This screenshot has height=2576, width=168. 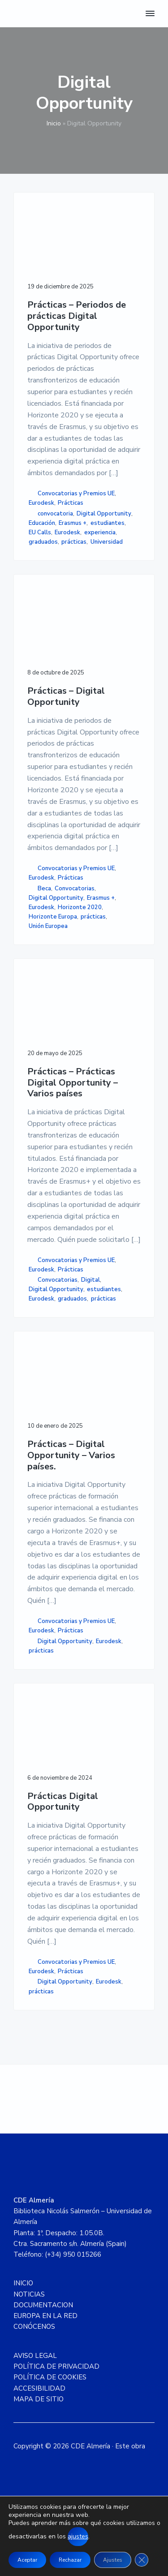 What do you see at coordinates (106, 542) in the screenshot?
I see `Universidad` at bounding box center [106, 542].